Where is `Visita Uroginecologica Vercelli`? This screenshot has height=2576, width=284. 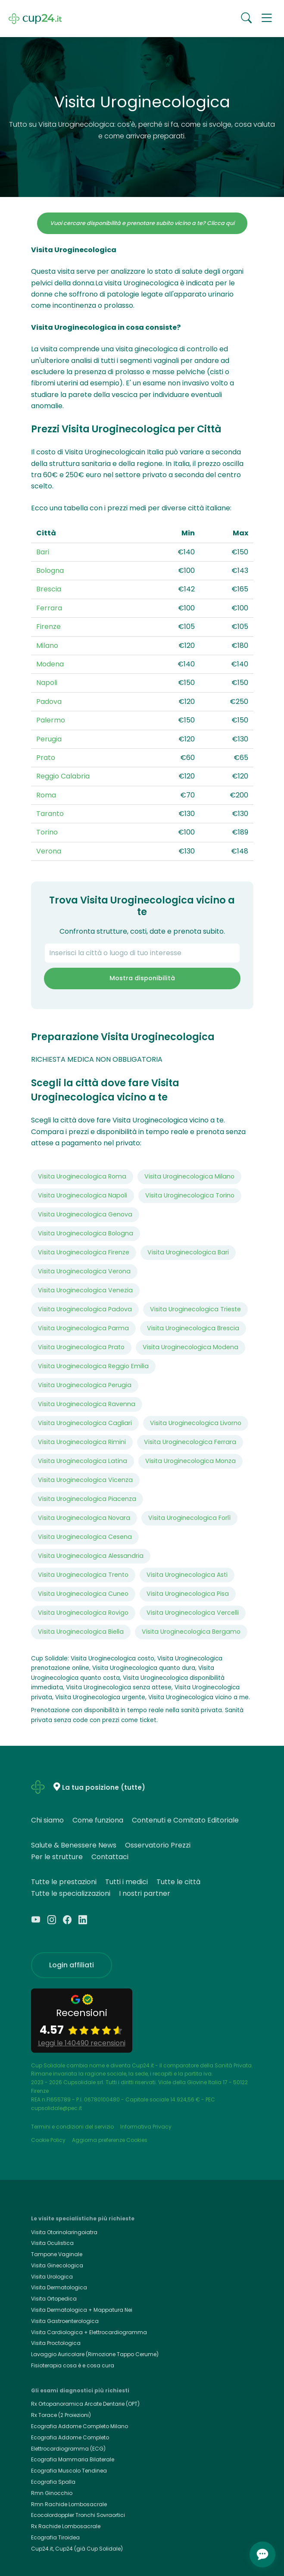
Visita Uroginecologica Vercelli is located at coordinates (193, 1612).